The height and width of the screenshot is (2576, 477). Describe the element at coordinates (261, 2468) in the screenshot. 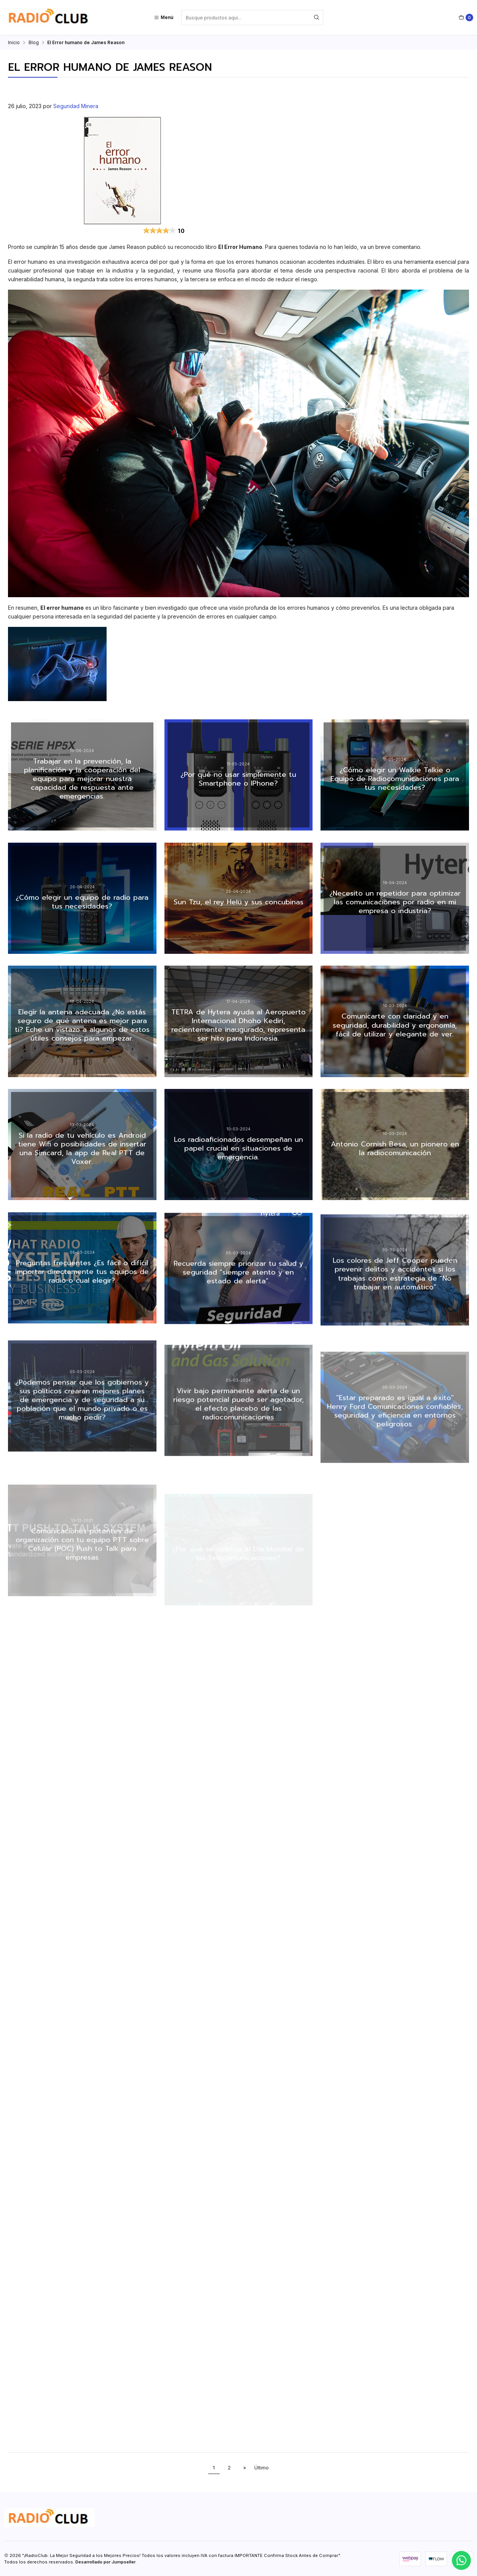

I see `Último` at that location.